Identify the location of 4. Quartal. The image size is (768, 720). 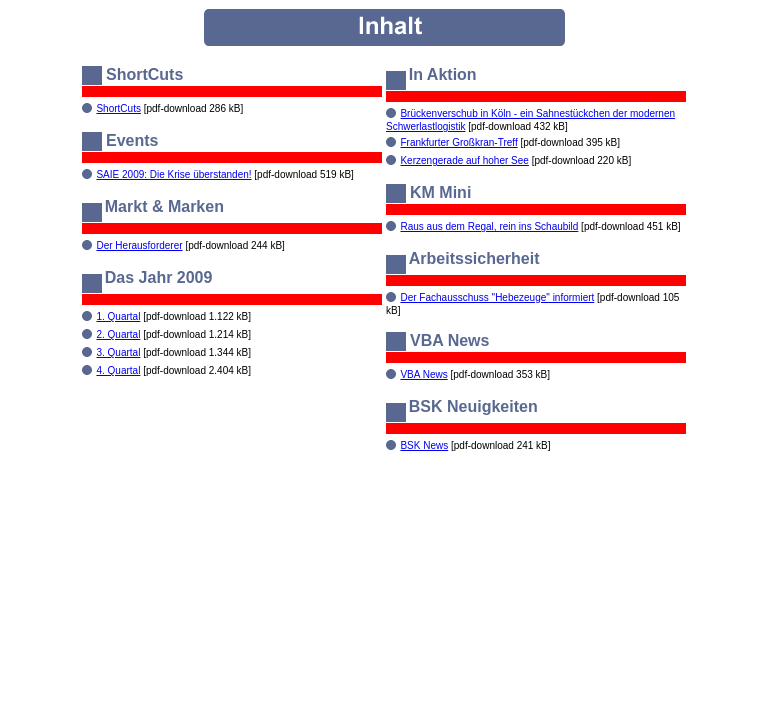
(118, 370).